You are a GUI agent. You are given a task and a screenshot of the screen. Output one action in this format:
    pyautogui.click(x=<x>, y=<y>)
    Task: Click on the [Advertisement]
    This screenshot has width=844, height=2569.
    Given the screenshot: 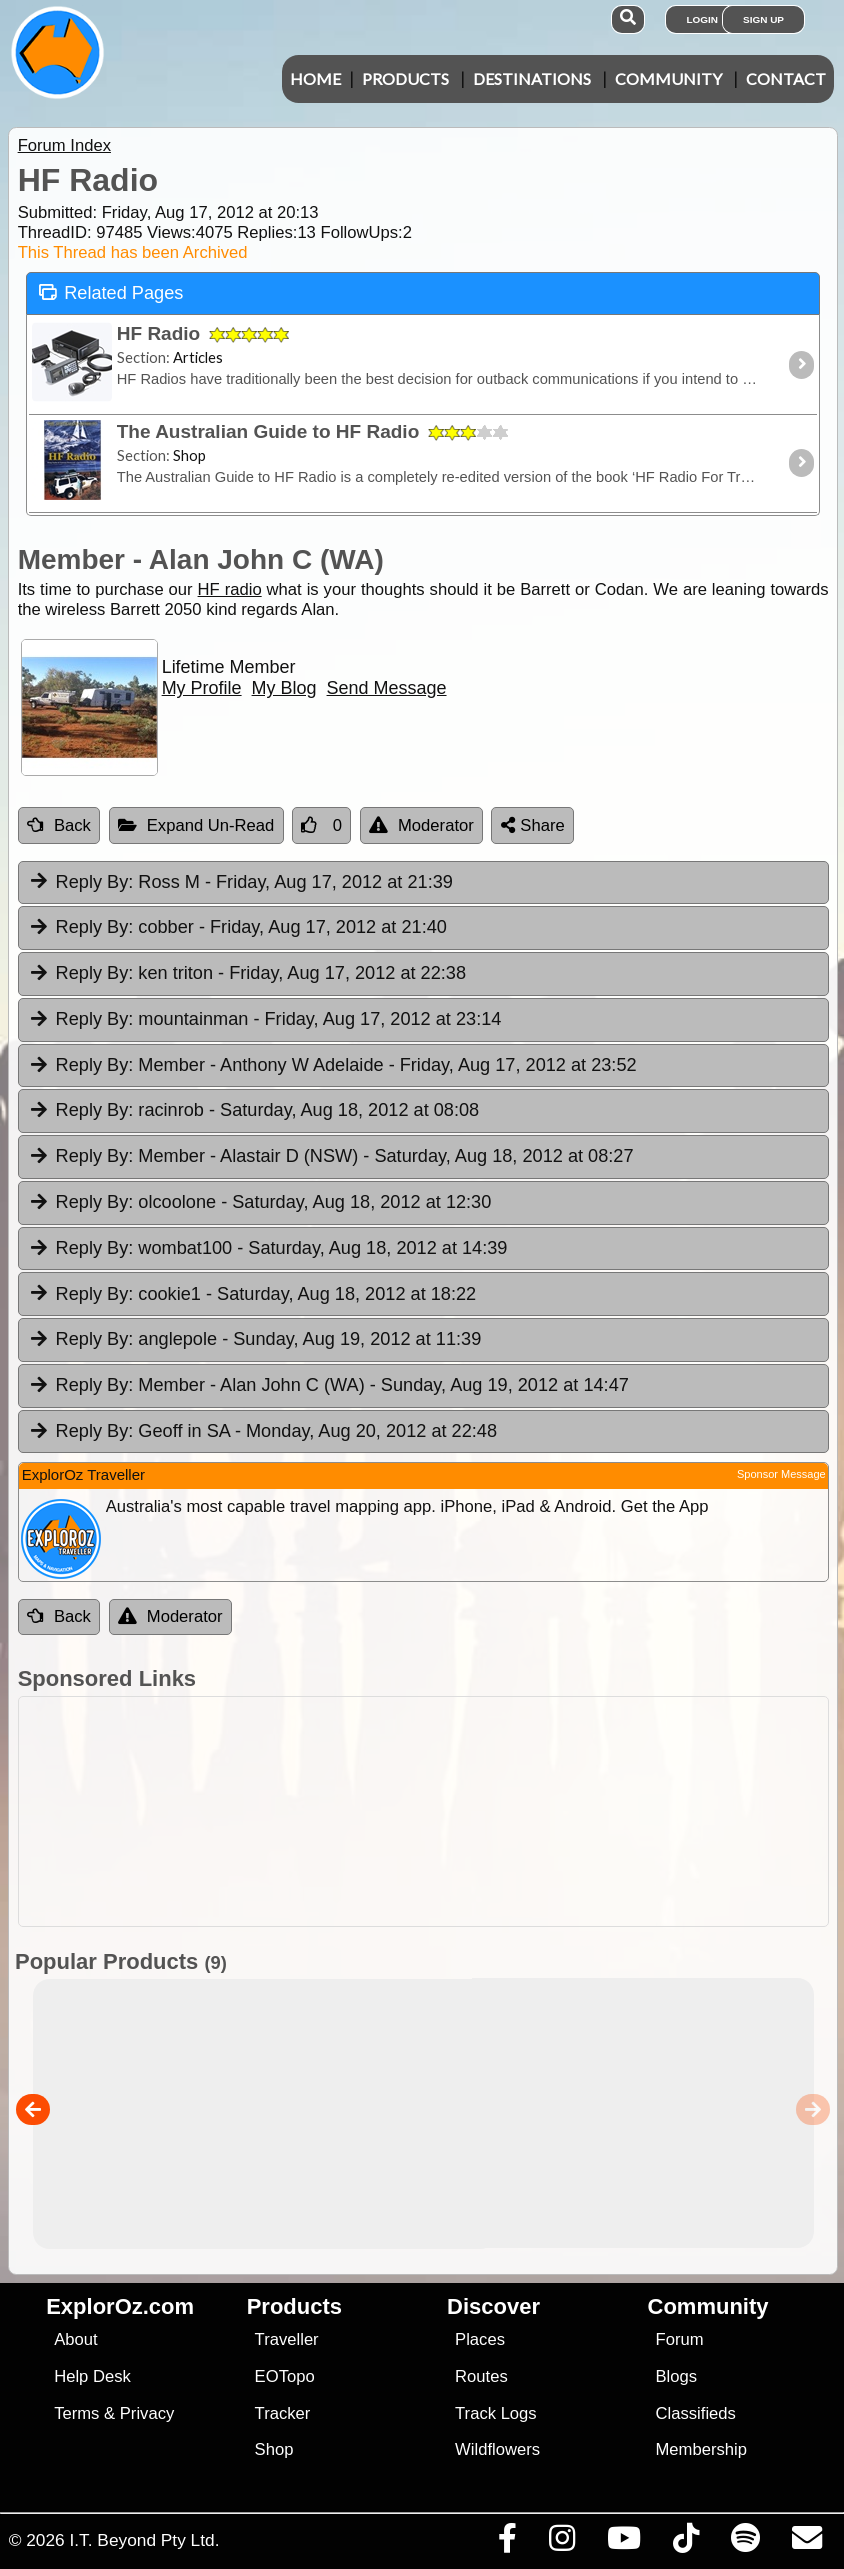 What is the action you would take?
    pyautogui.click(x=432, y=1811)
    